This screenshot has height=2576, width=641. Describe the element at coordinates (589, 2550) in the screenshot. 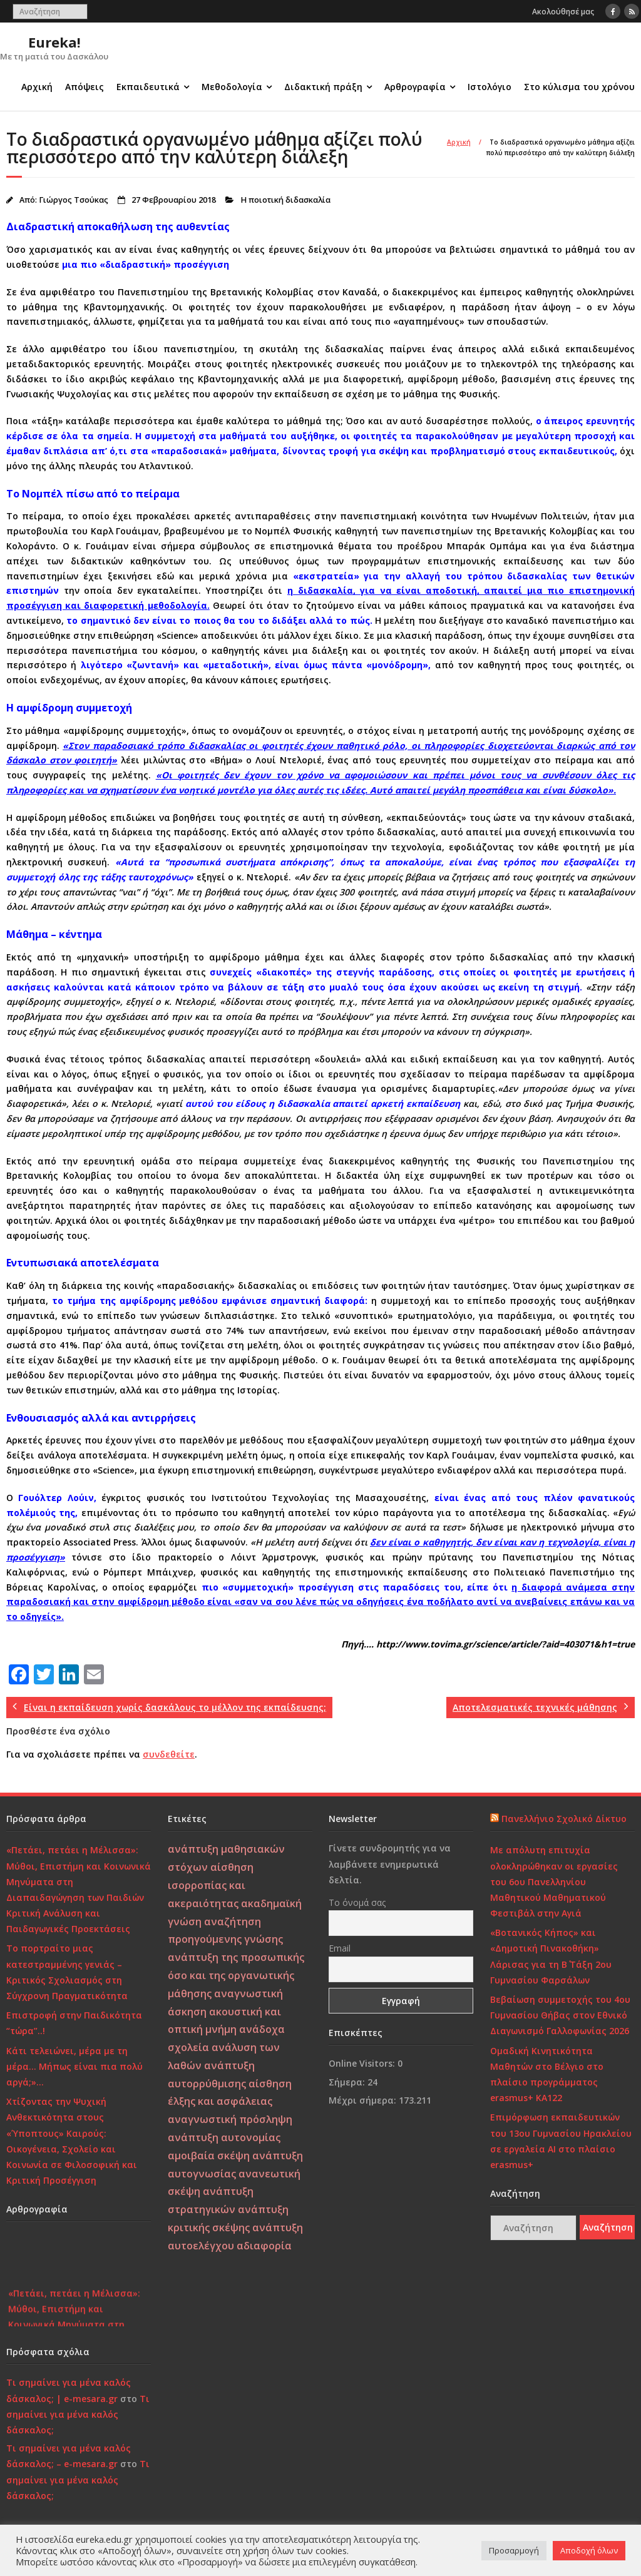

I see `Αποδοχή όλων [button]` at that location.